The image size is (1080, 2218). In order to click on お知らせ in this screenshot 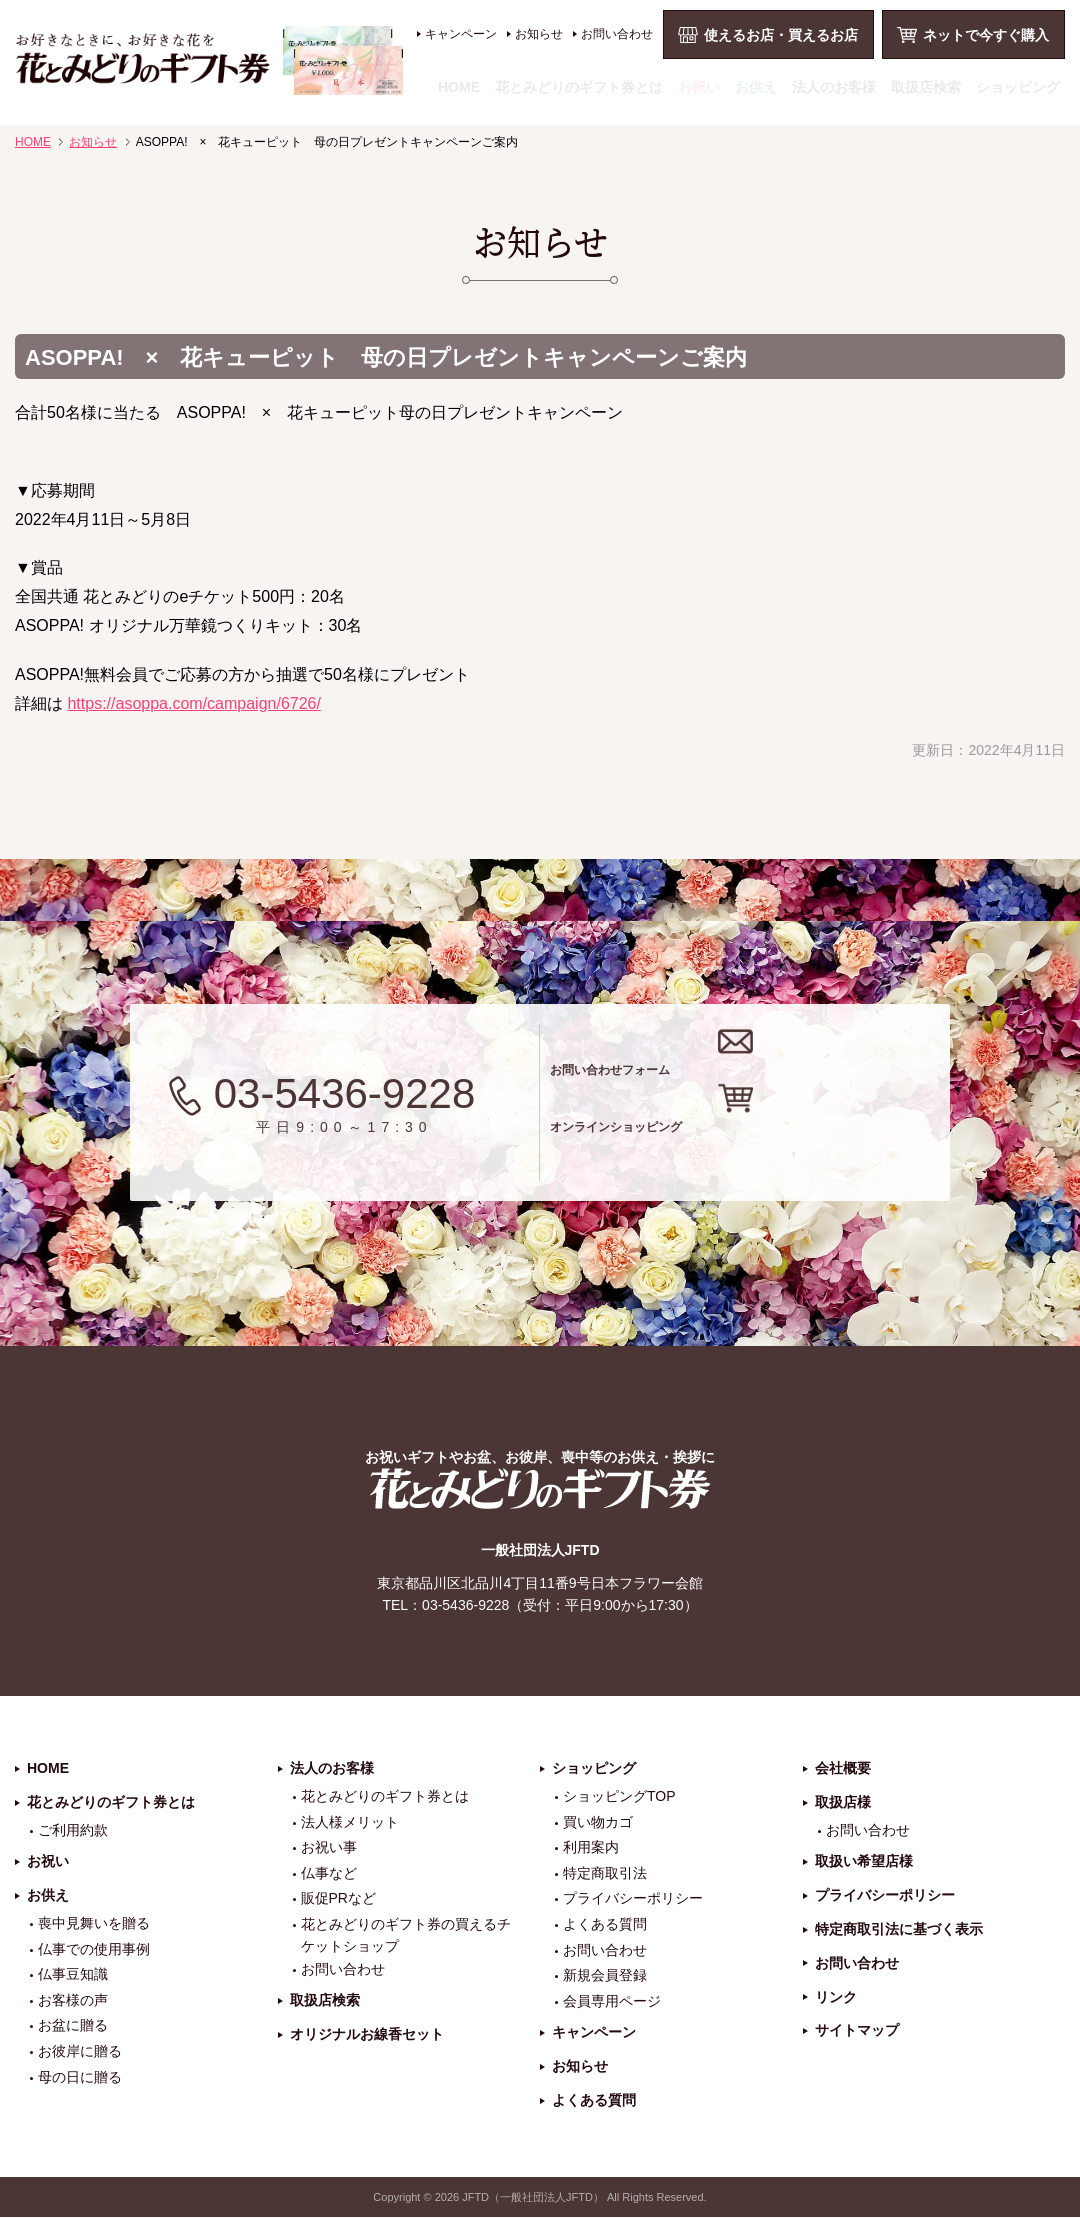, I will do `click(539, 34)`.